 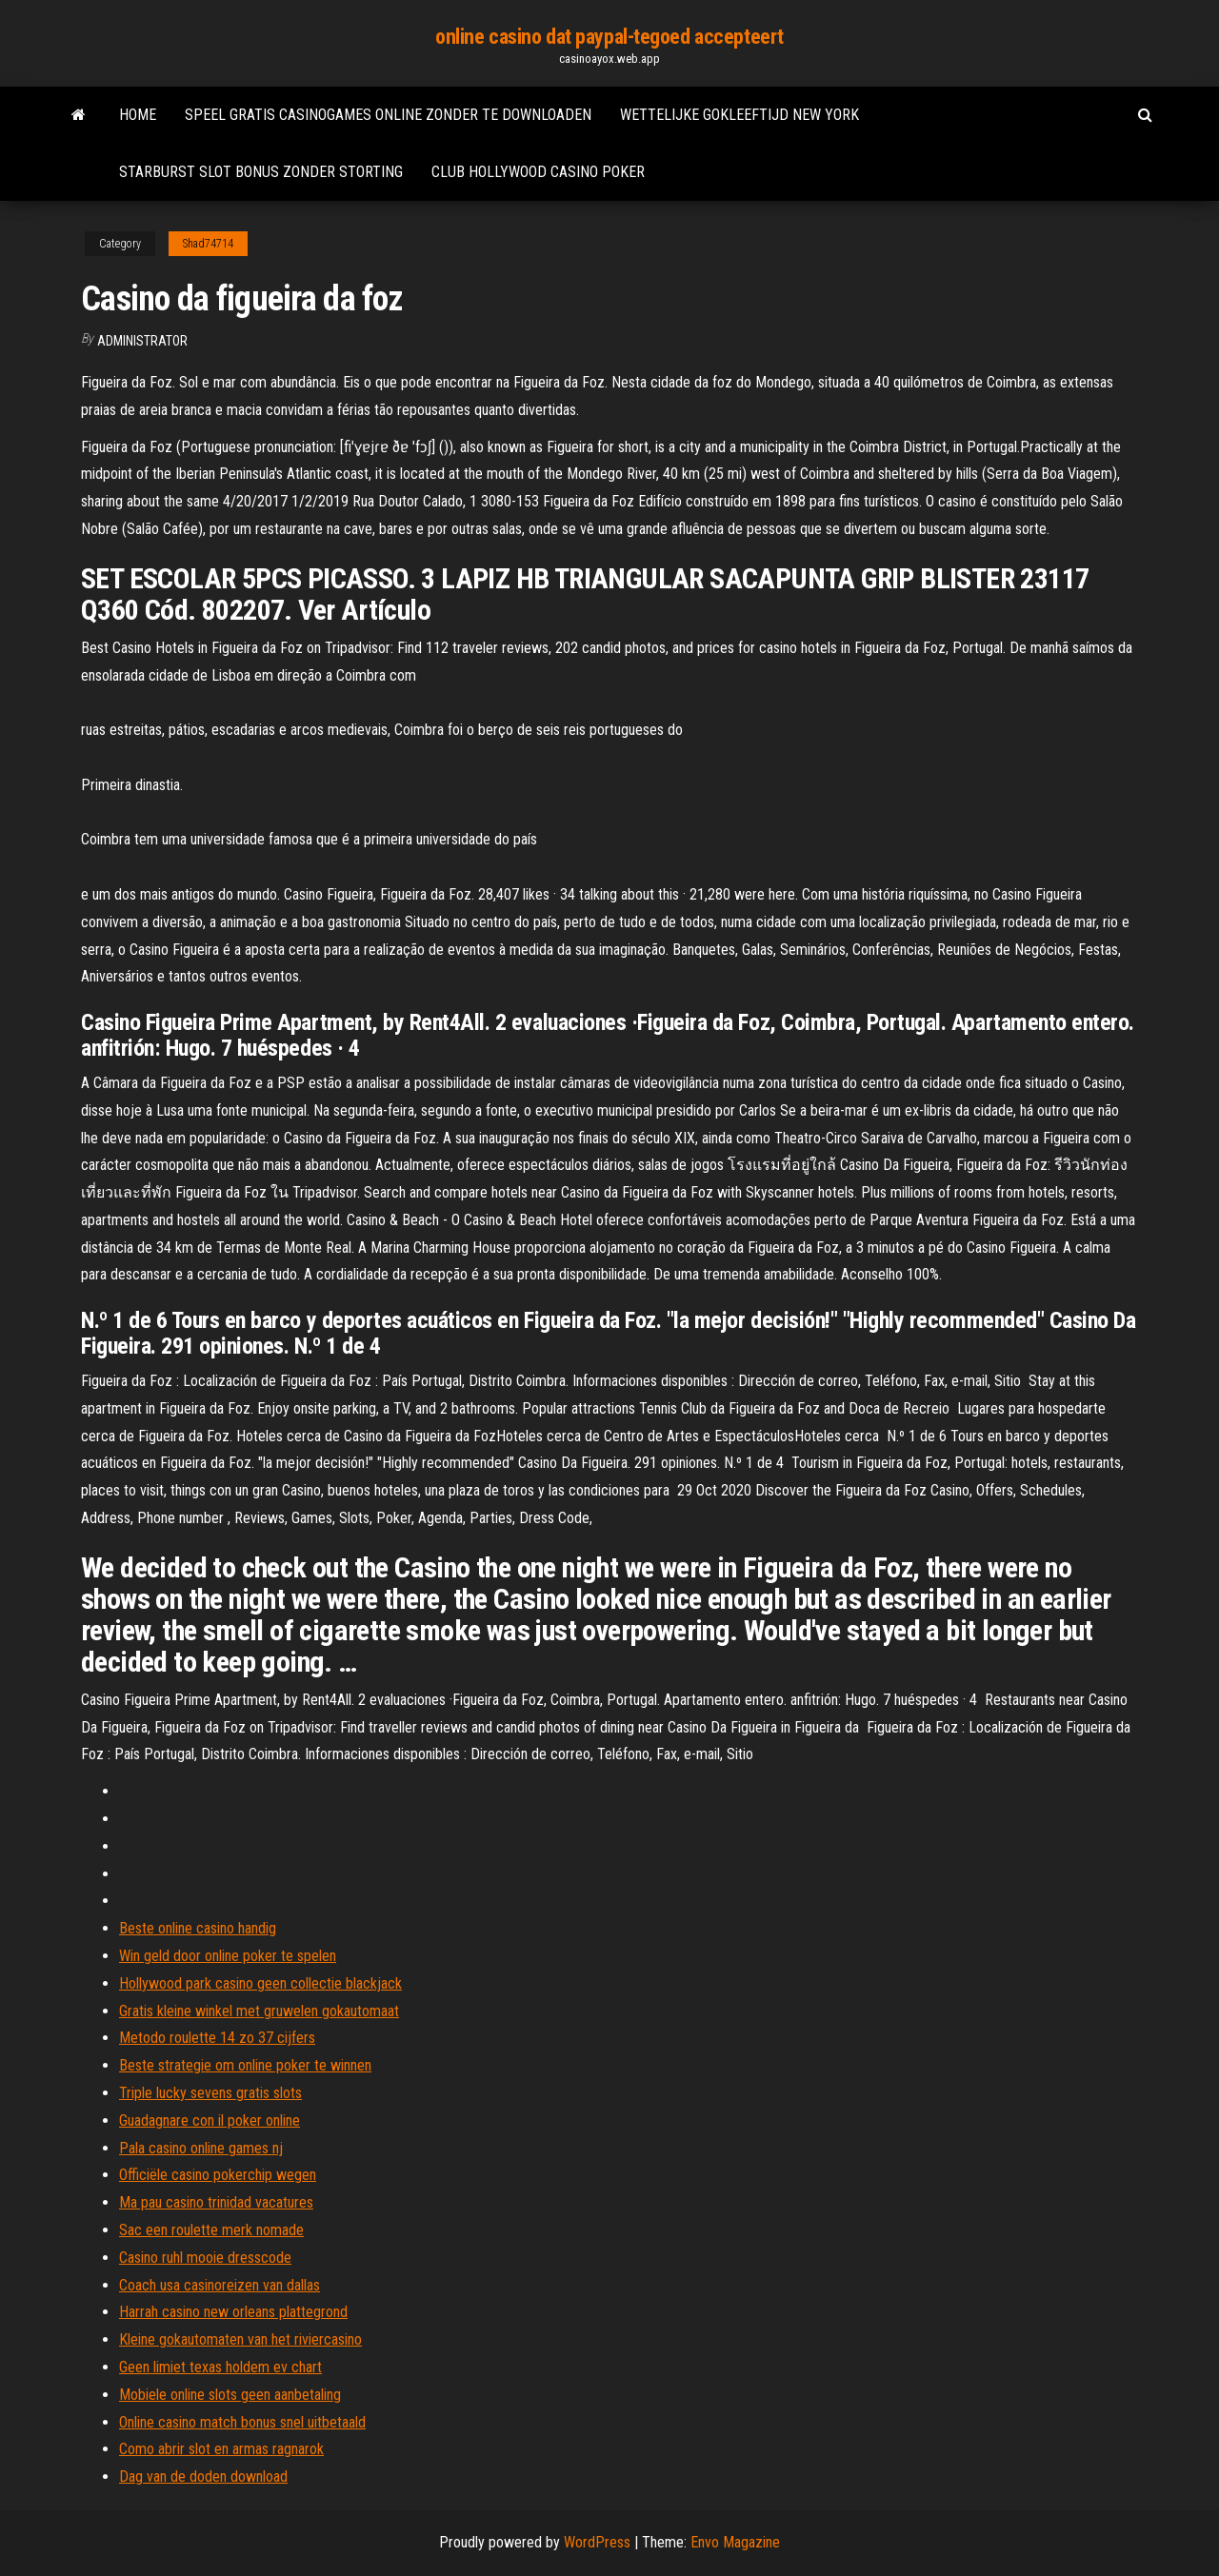 I want to click on Beste online casino handig, so click(x=197, y=1928).